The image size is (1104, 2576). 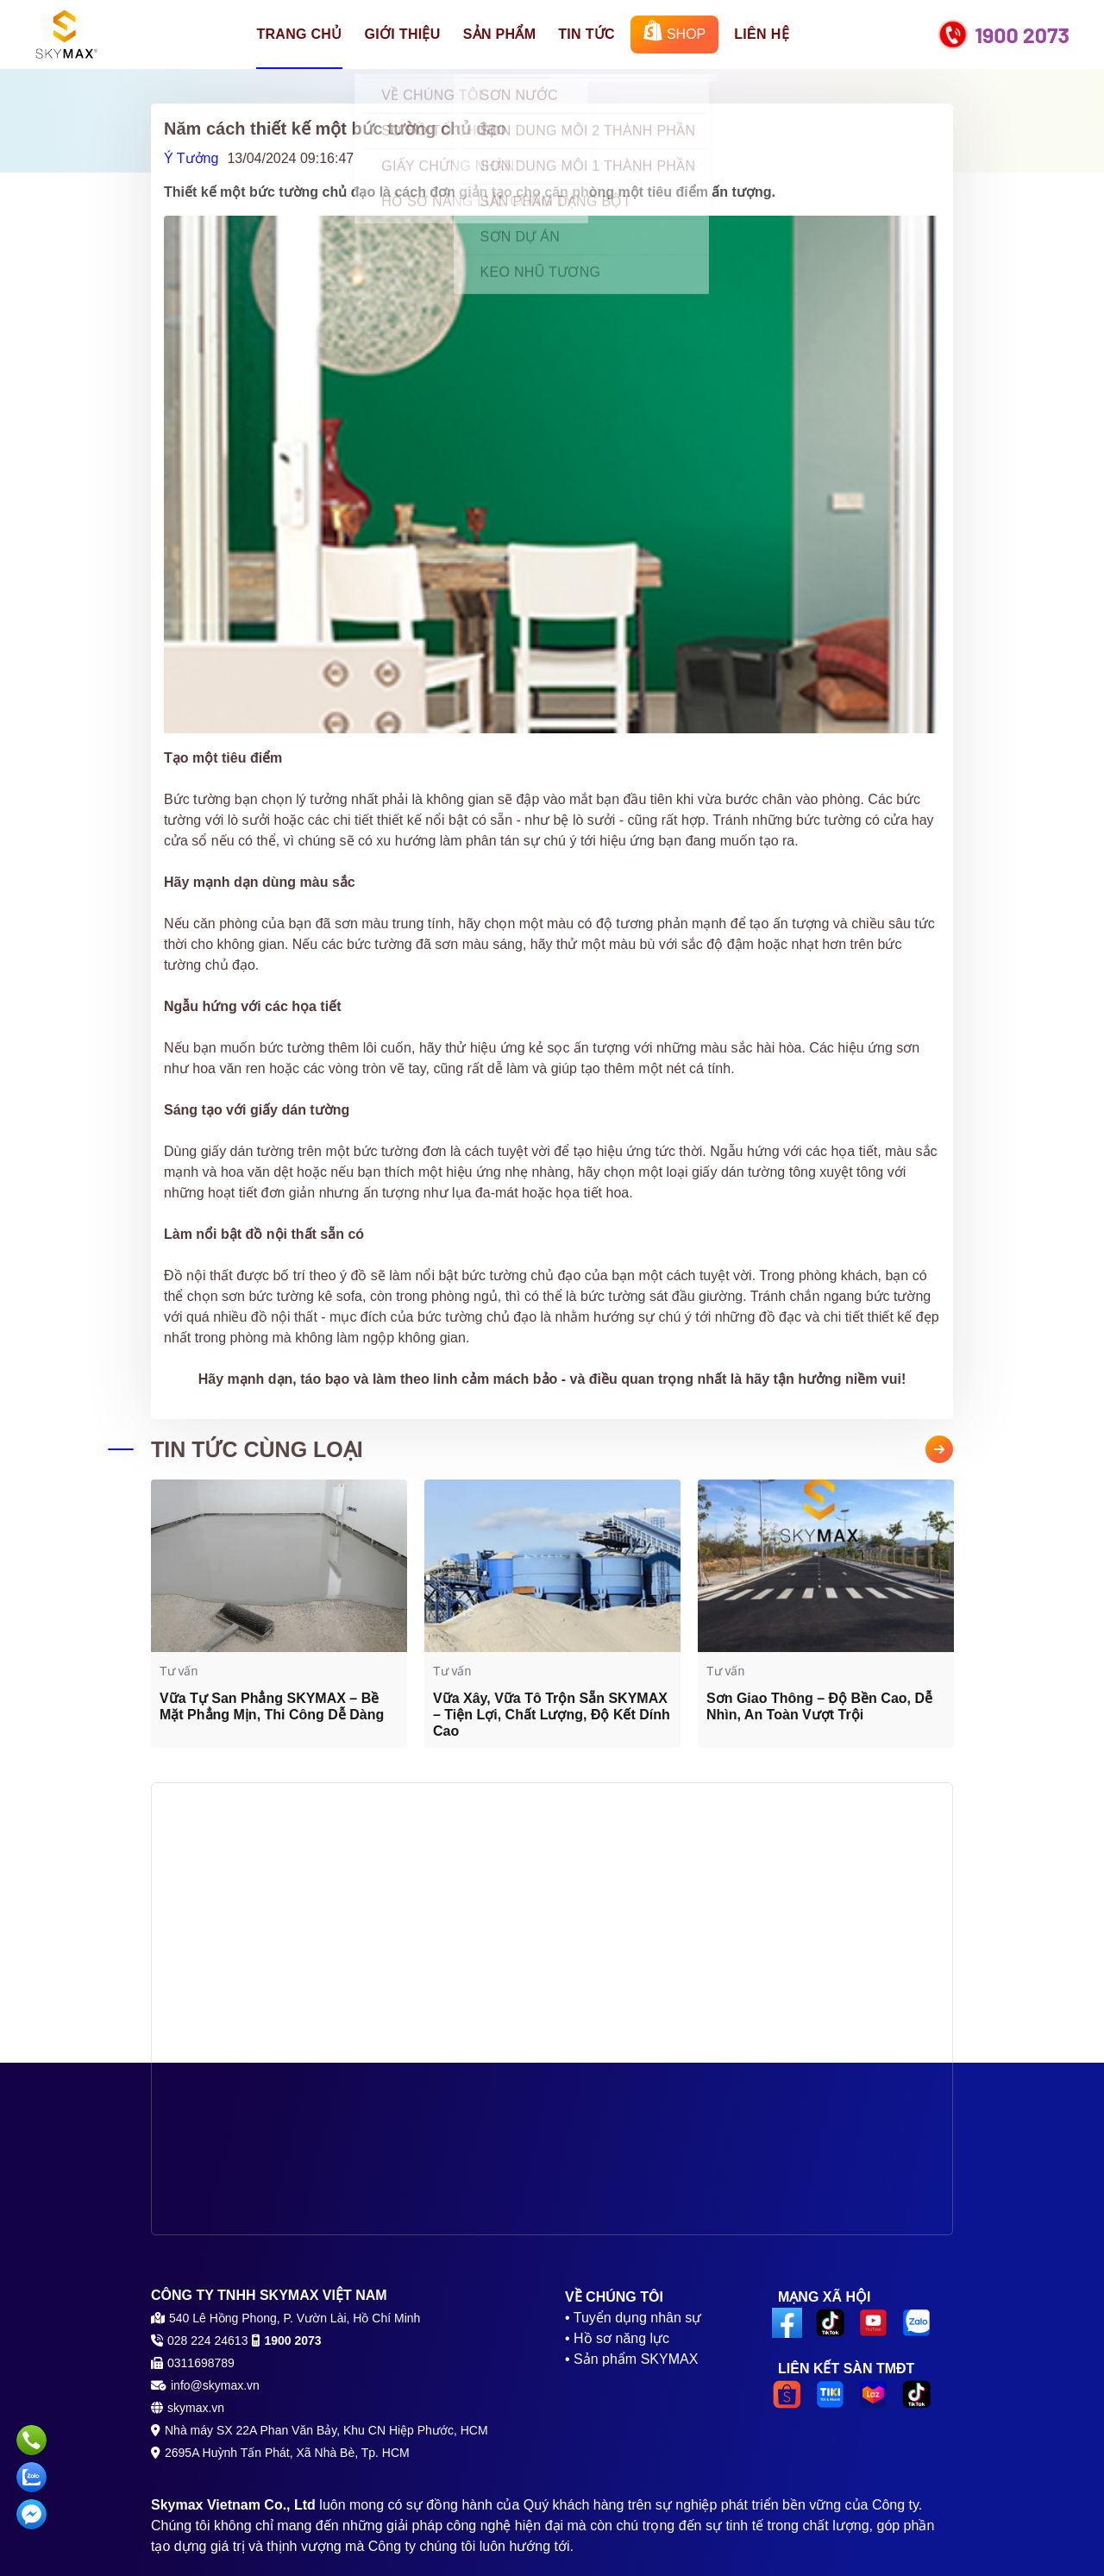 I want to click on • Sản phẩm SKYMAX, so click(x=631, y=2359).